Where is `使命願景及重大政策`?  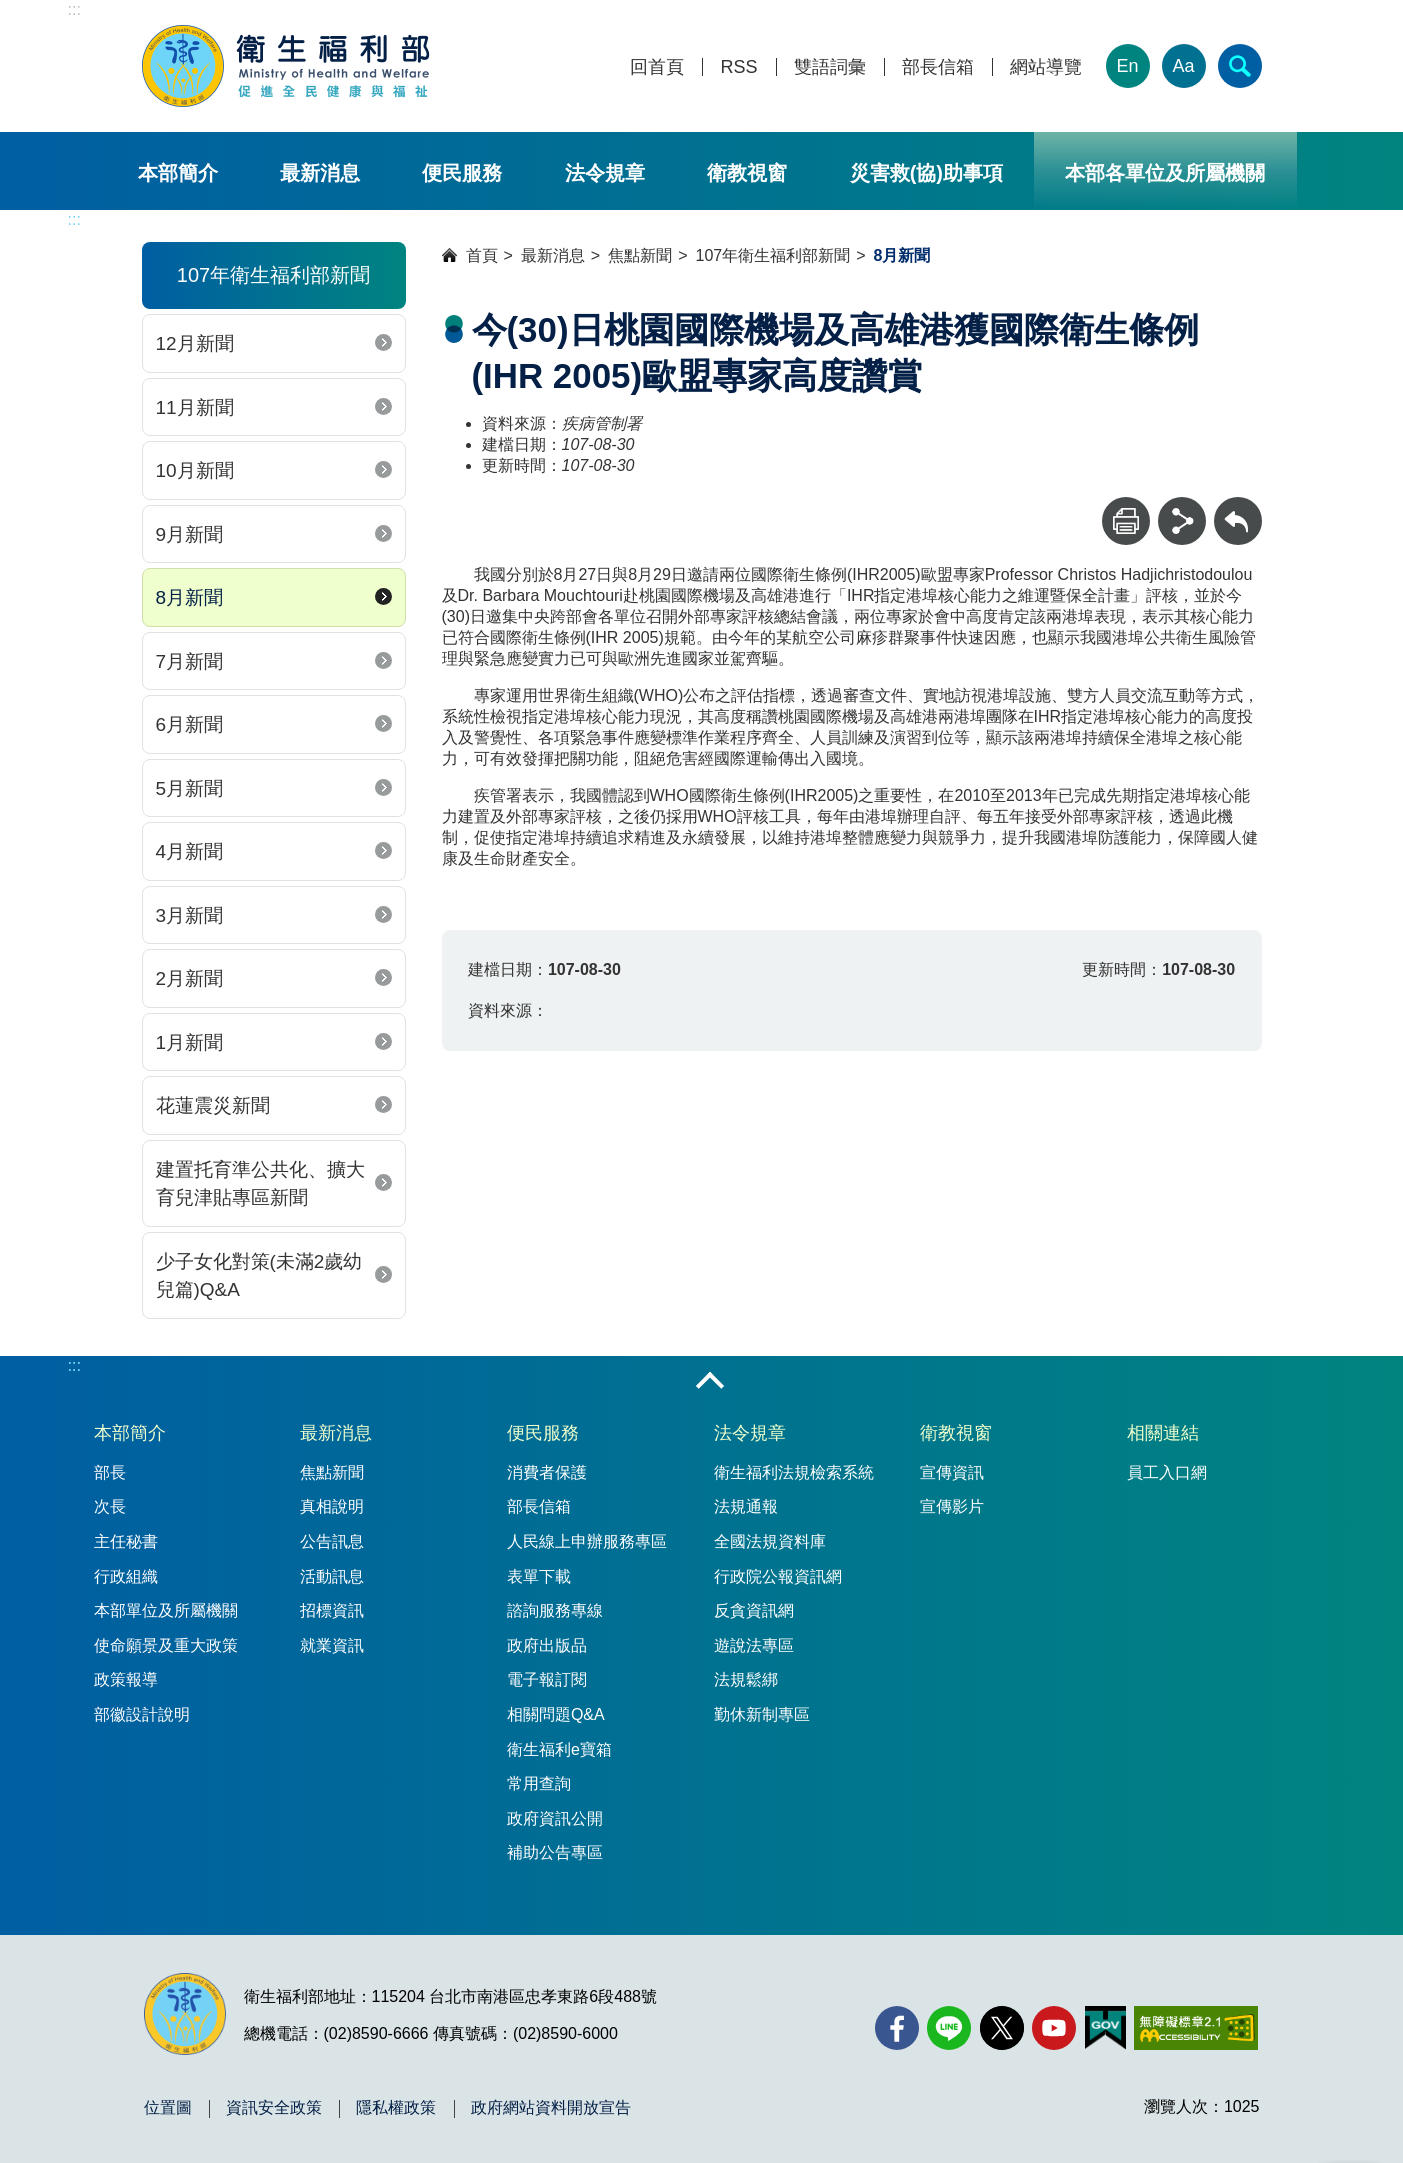 使命願景及重大政策 is located at coordinates (166, 1645).